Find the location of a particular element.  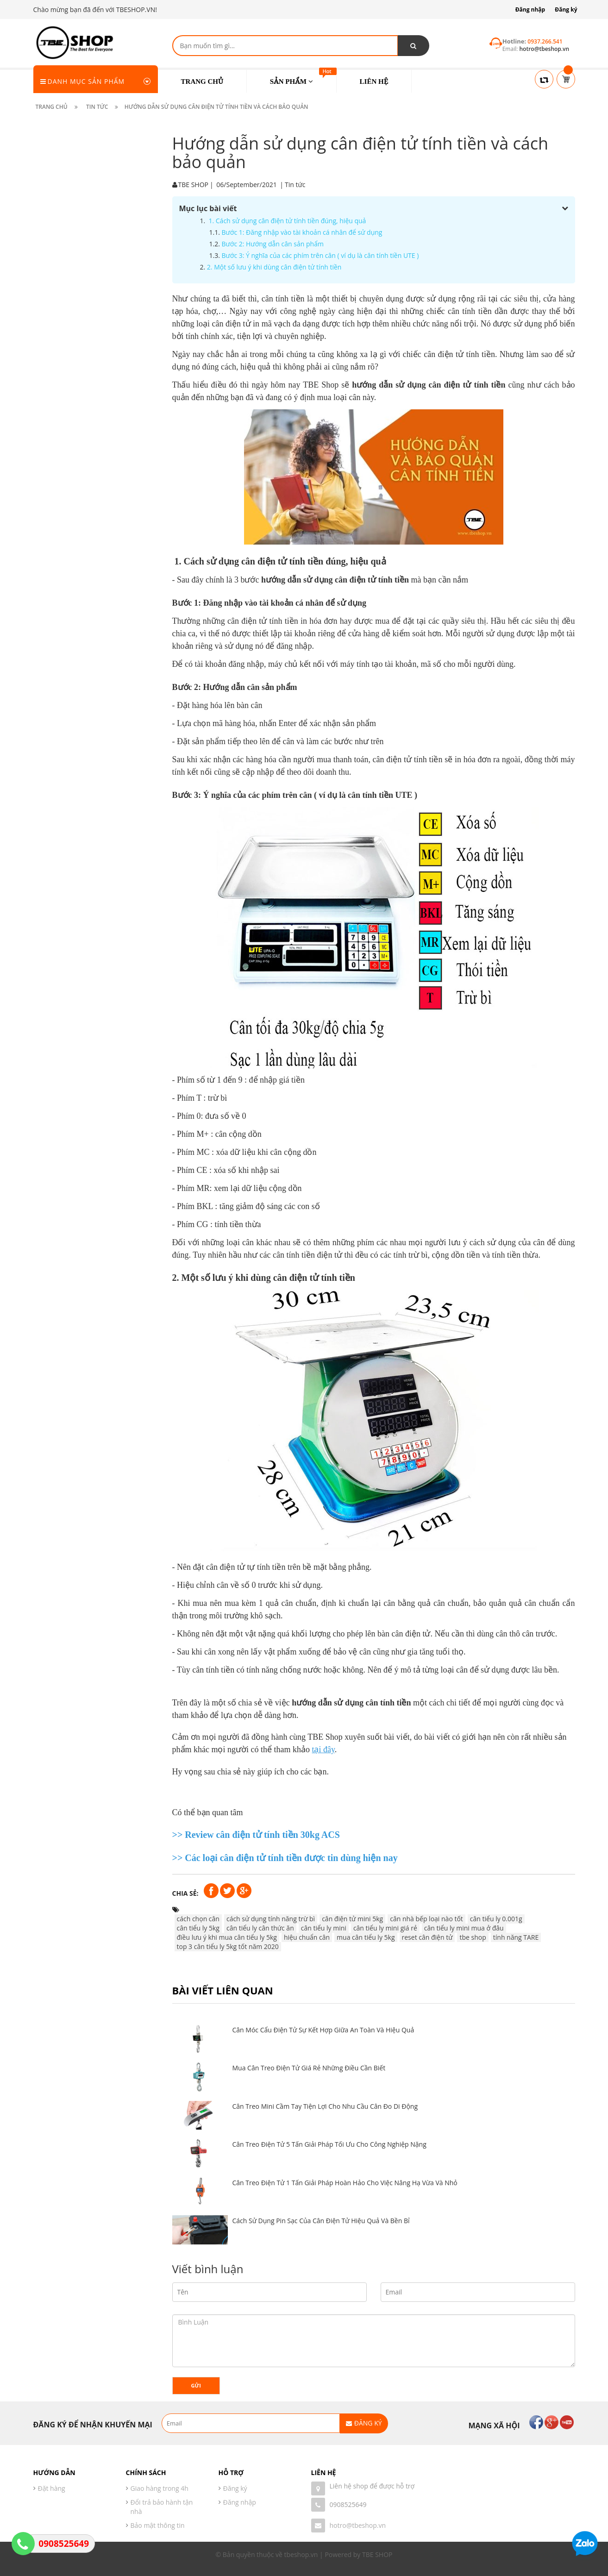

hiệu chuẩn cân is located at coordinates (305, 1937).